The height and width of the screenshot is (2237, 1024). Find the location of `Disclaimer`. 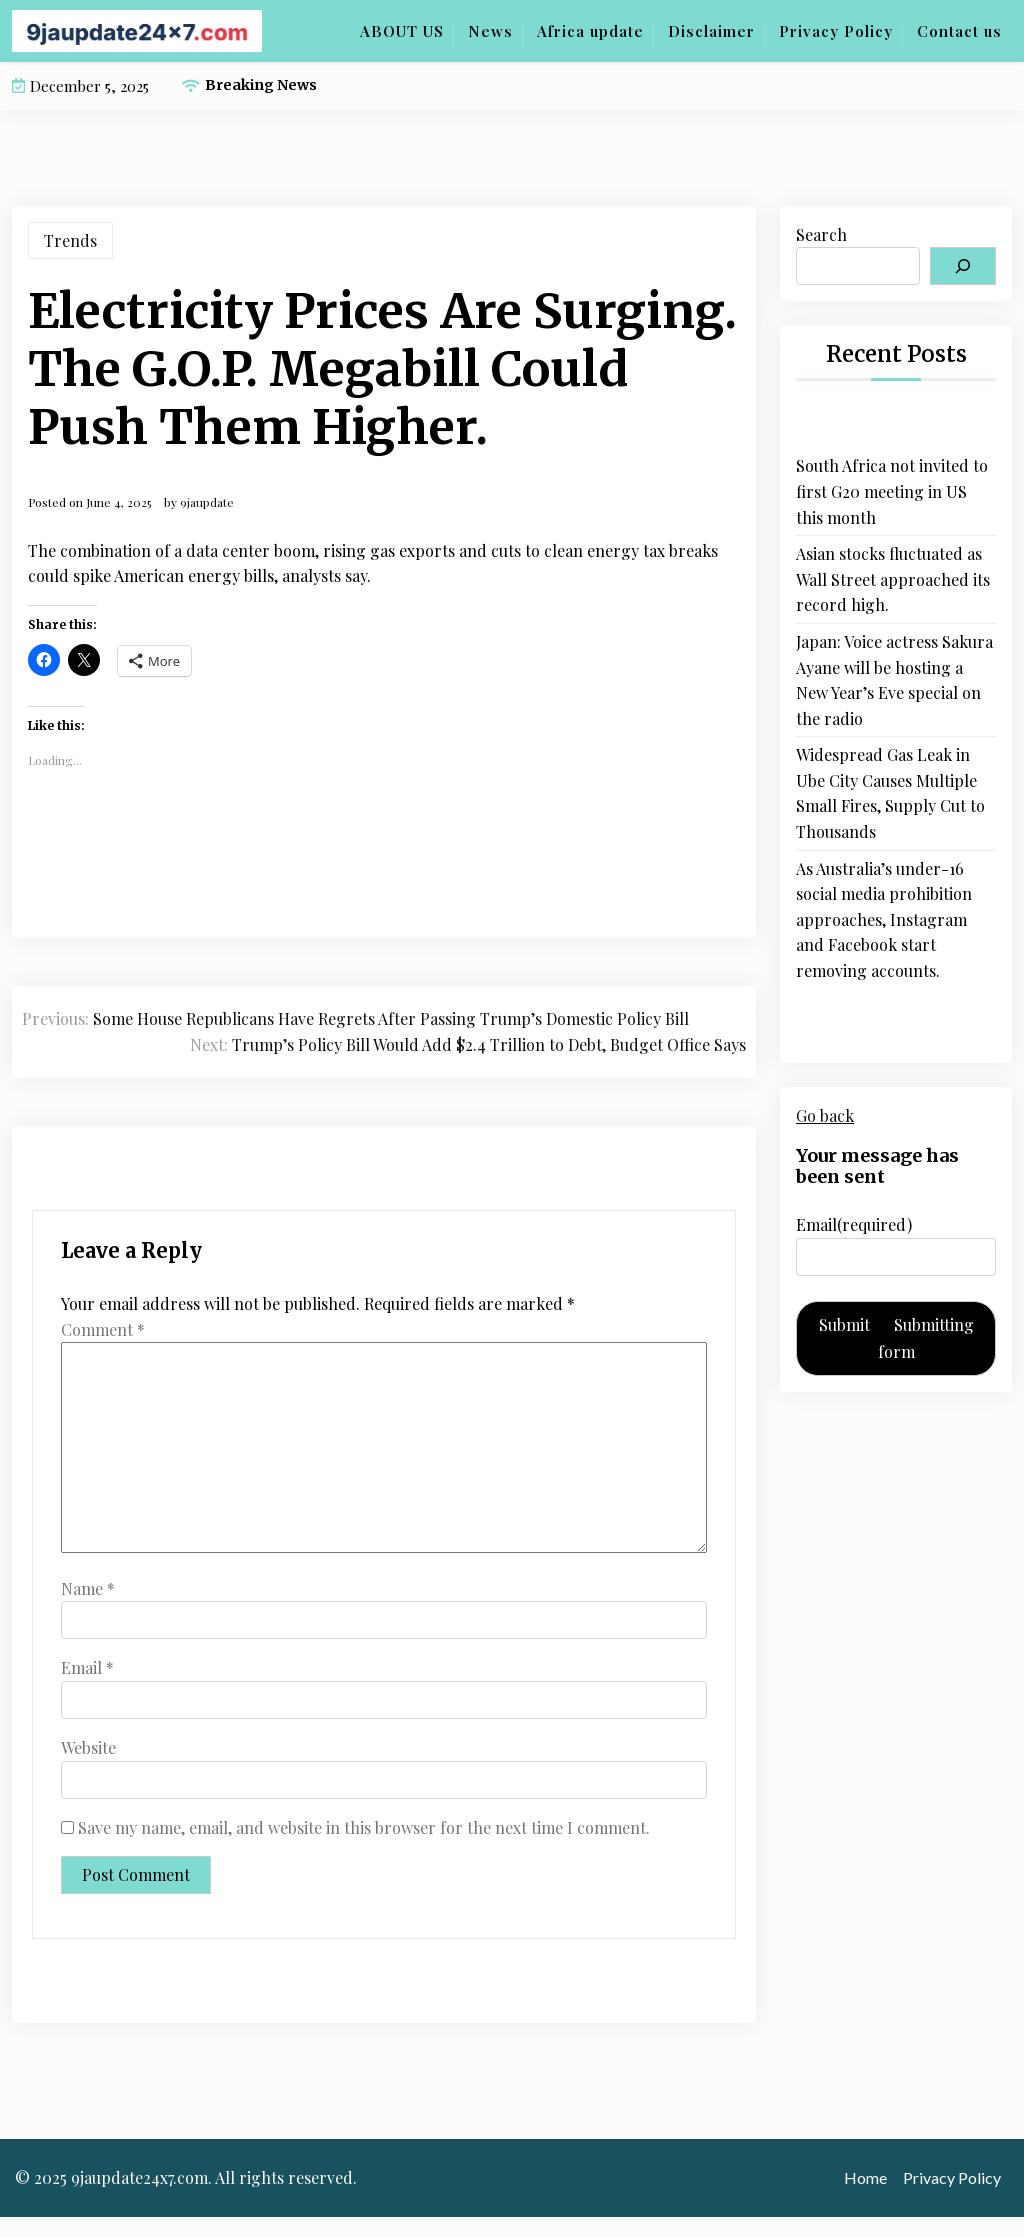

Disclaimer is located at coordinates (711, 31).